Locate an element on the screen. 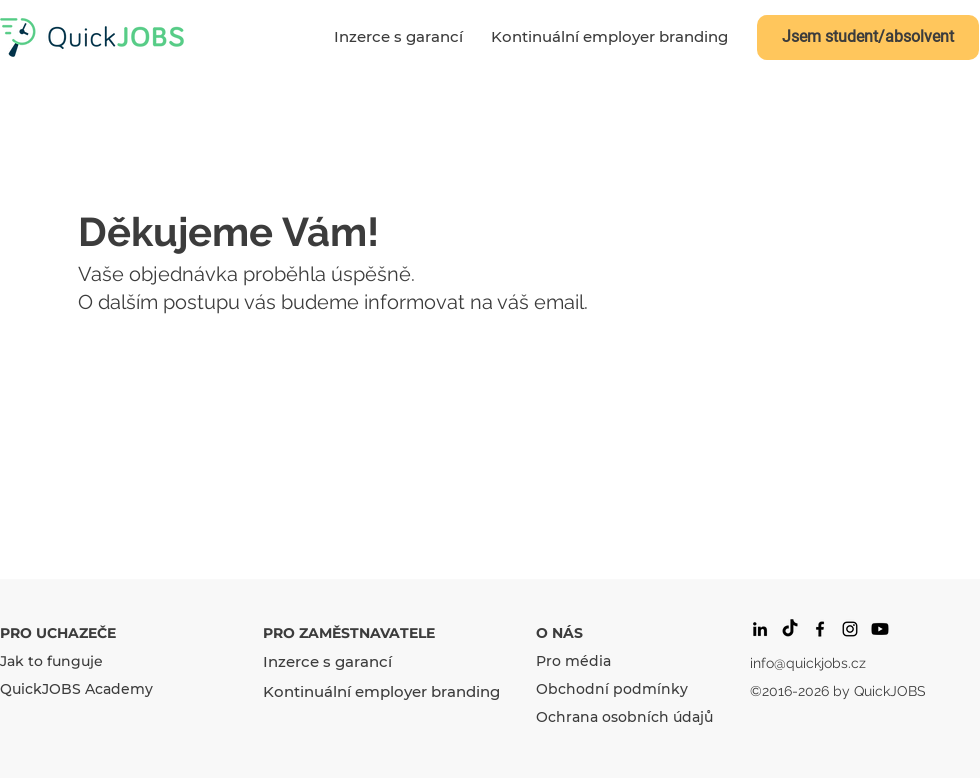  Jak to funguje is located at coordinates (51, 661).